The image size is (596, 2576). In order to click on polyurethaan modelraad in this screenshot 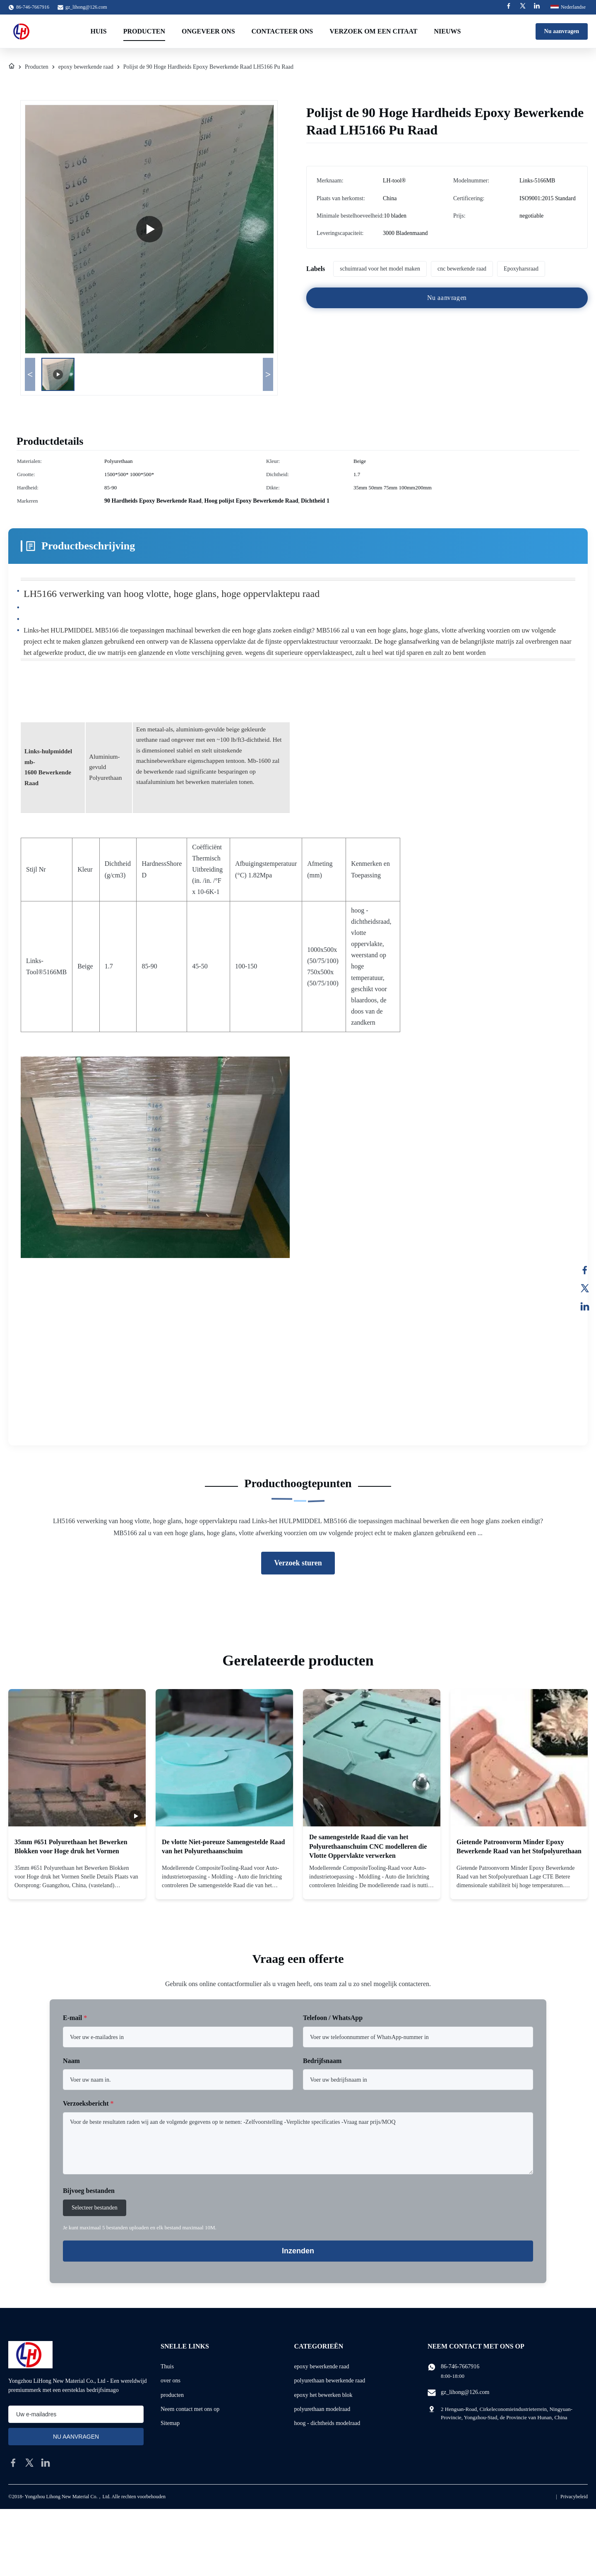, I will do `click(322, 2409)`.